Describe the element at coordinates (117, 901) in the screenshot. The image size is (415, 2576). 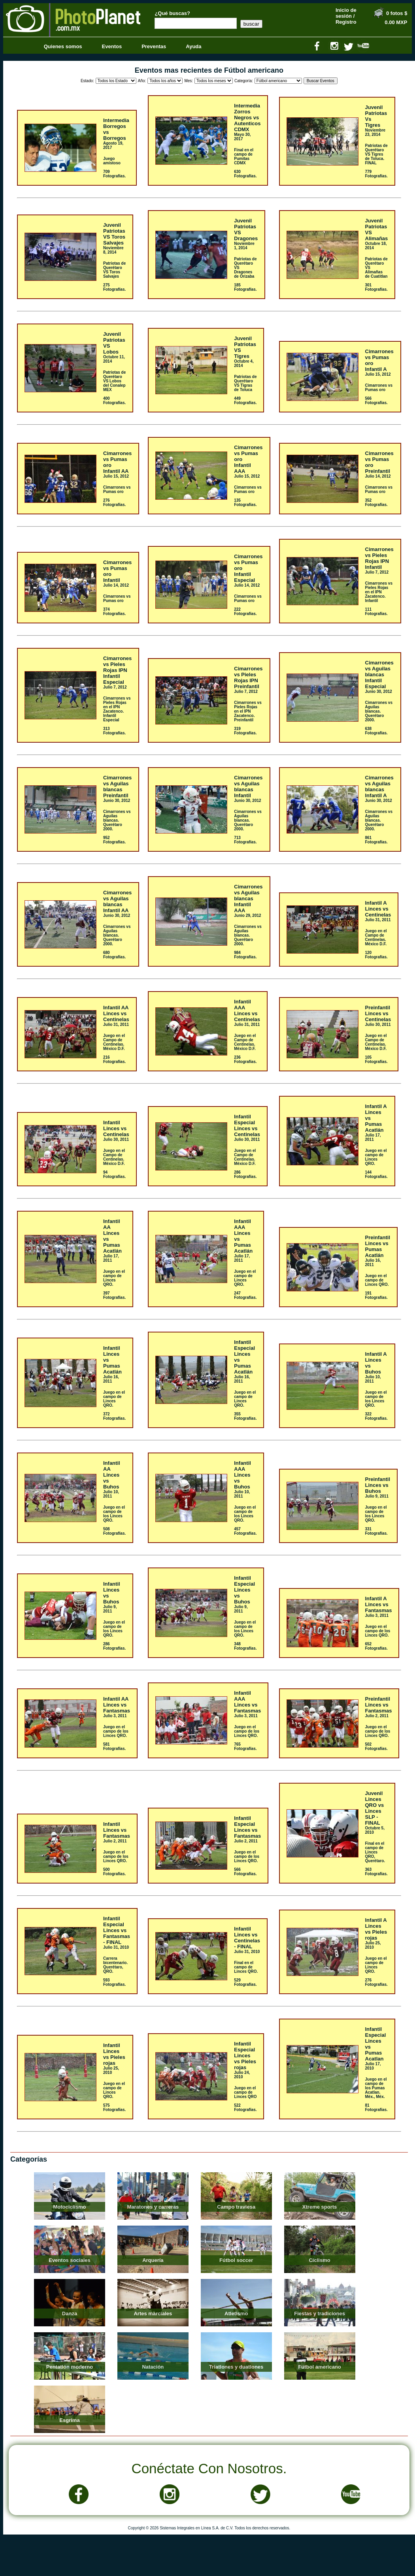
I see `Cimarrones vs Aguilas blancasInfantil AA` at that location.